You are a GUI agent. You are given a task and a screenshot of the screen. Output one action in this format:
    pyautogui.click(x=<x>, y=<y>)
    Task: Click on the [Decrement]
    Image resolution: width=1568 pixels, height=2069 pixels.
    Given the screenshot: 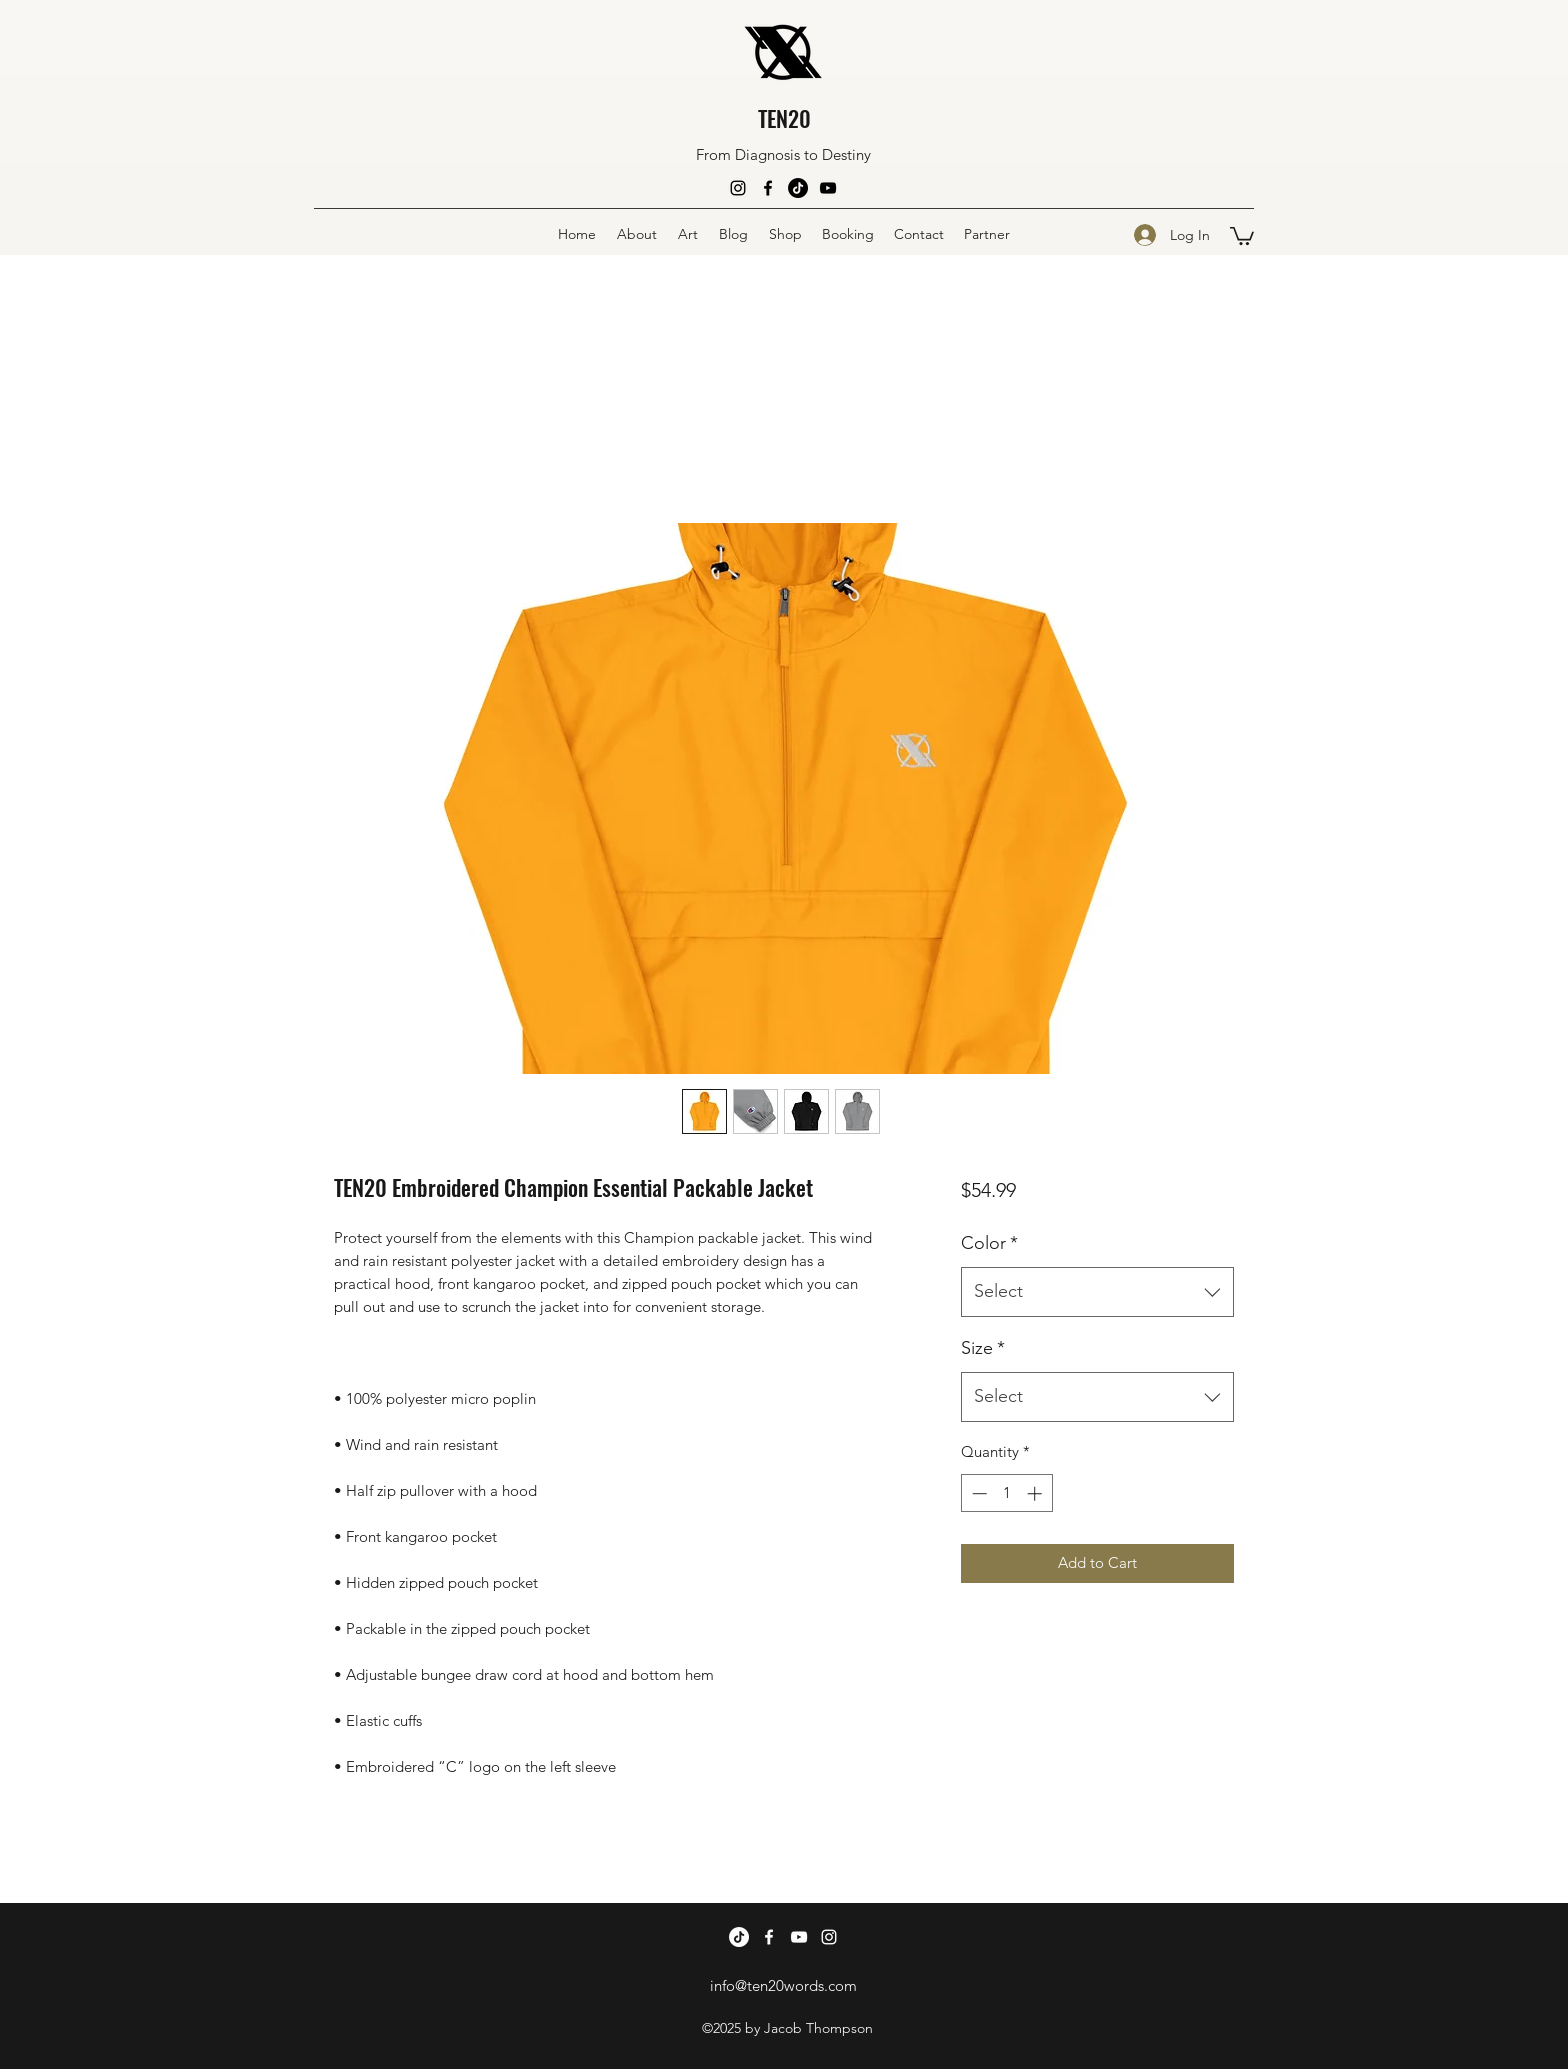 What is the action you would take?
    pyautogui.click(x=977, y=1493)
    